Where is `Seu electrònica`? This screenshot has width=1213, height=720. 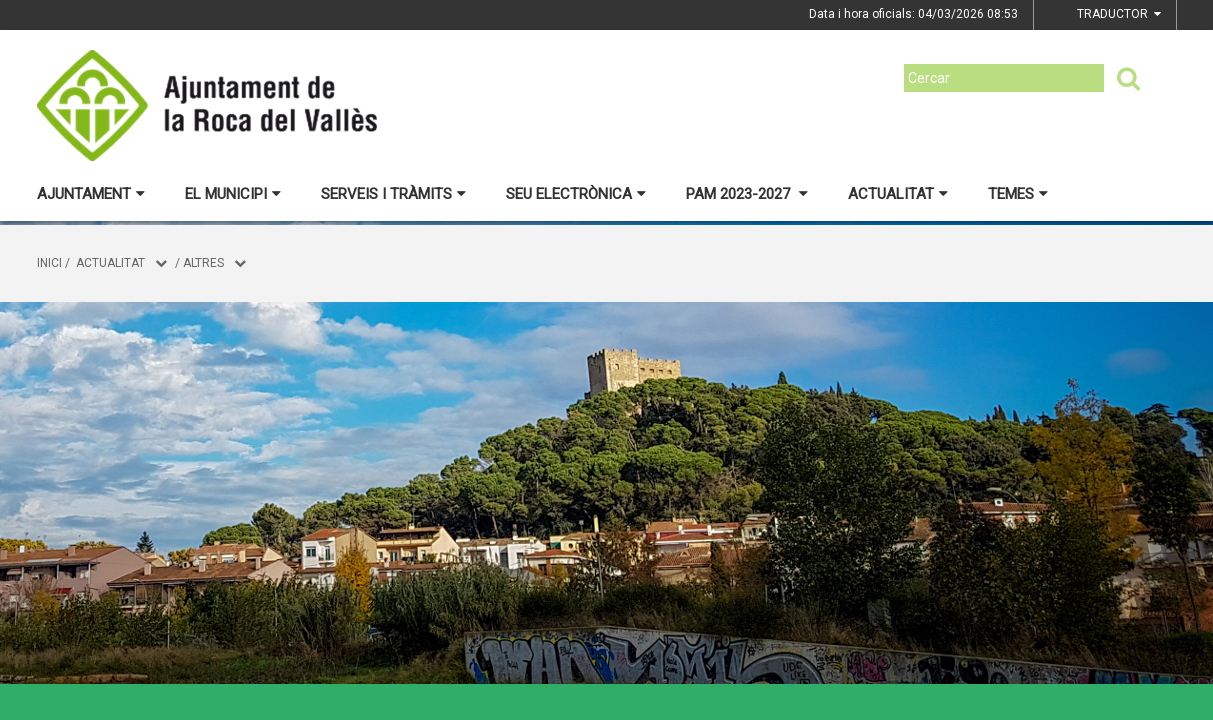 Seu electrònica is located at coordinates (576, 194).